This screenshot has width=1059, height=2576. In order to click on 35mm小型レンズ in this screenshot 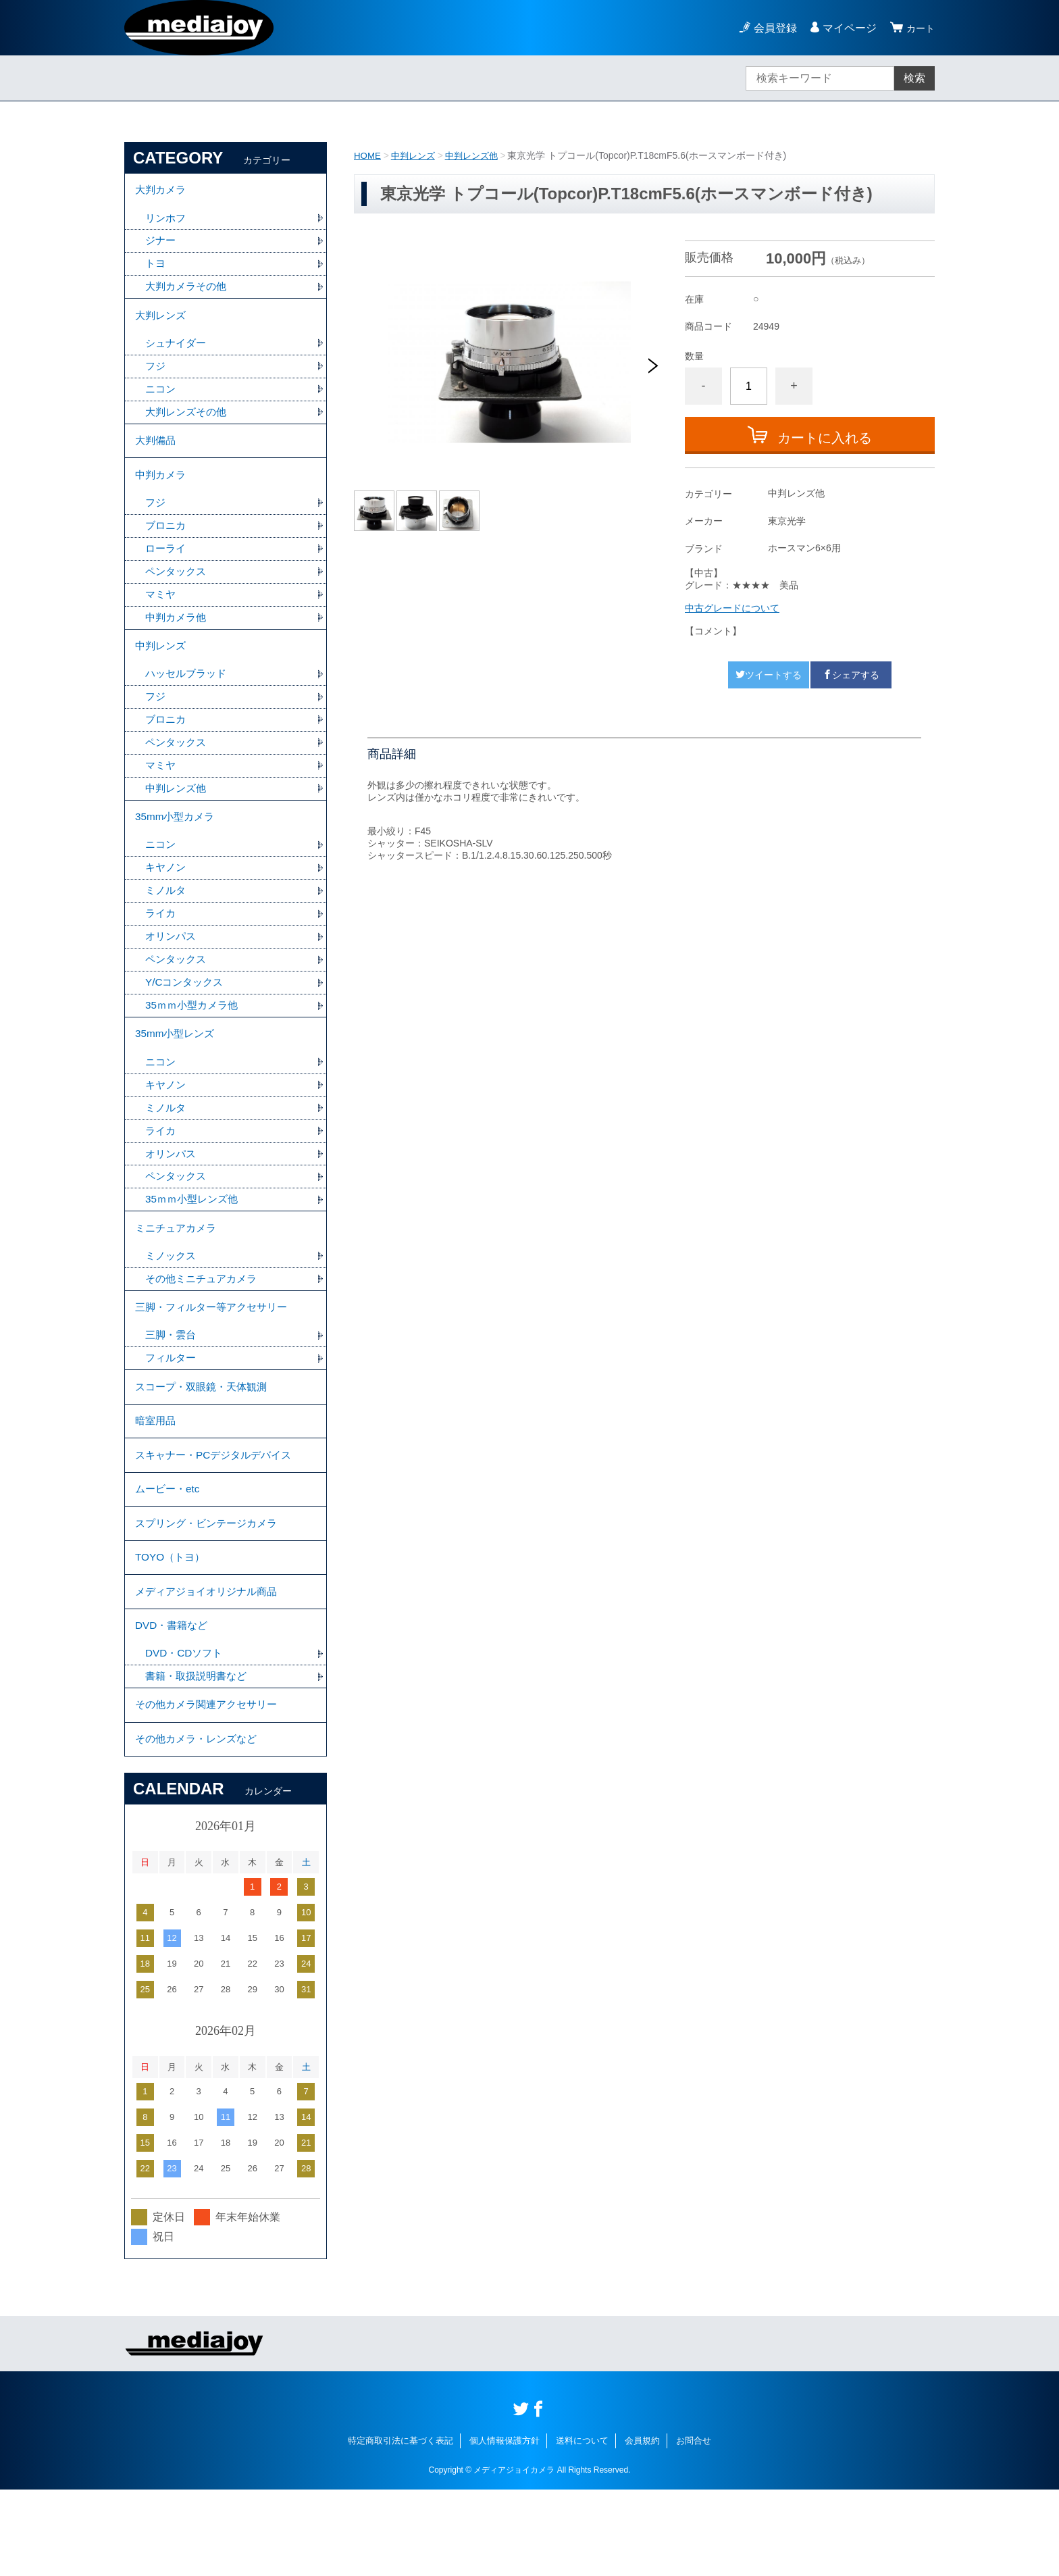, I will do `click(177, 1073)`.